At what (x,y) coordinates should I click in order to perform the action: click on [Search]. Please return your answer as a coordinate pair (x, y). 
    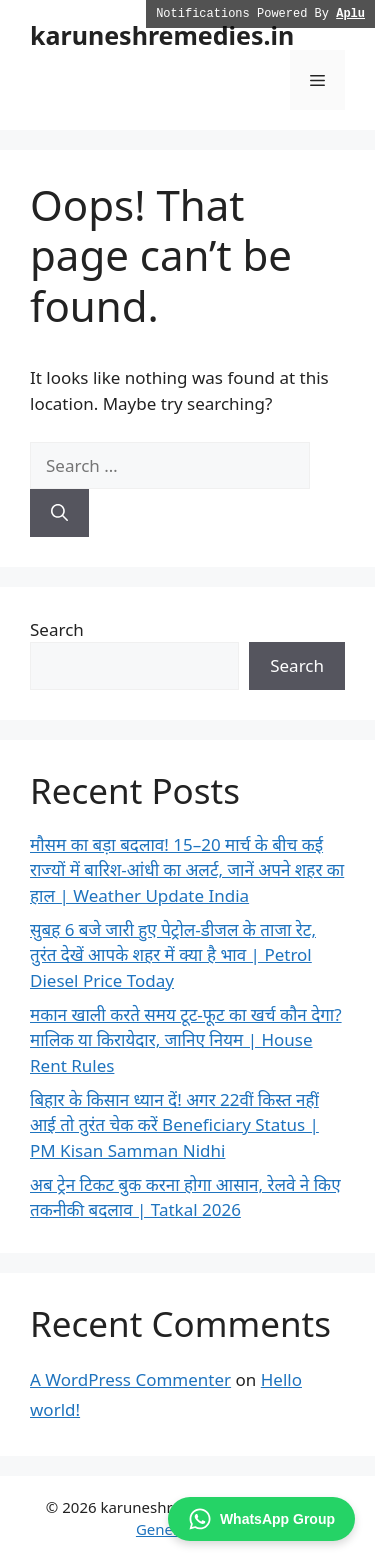
    Looking at the image, I should click on (59, 513).